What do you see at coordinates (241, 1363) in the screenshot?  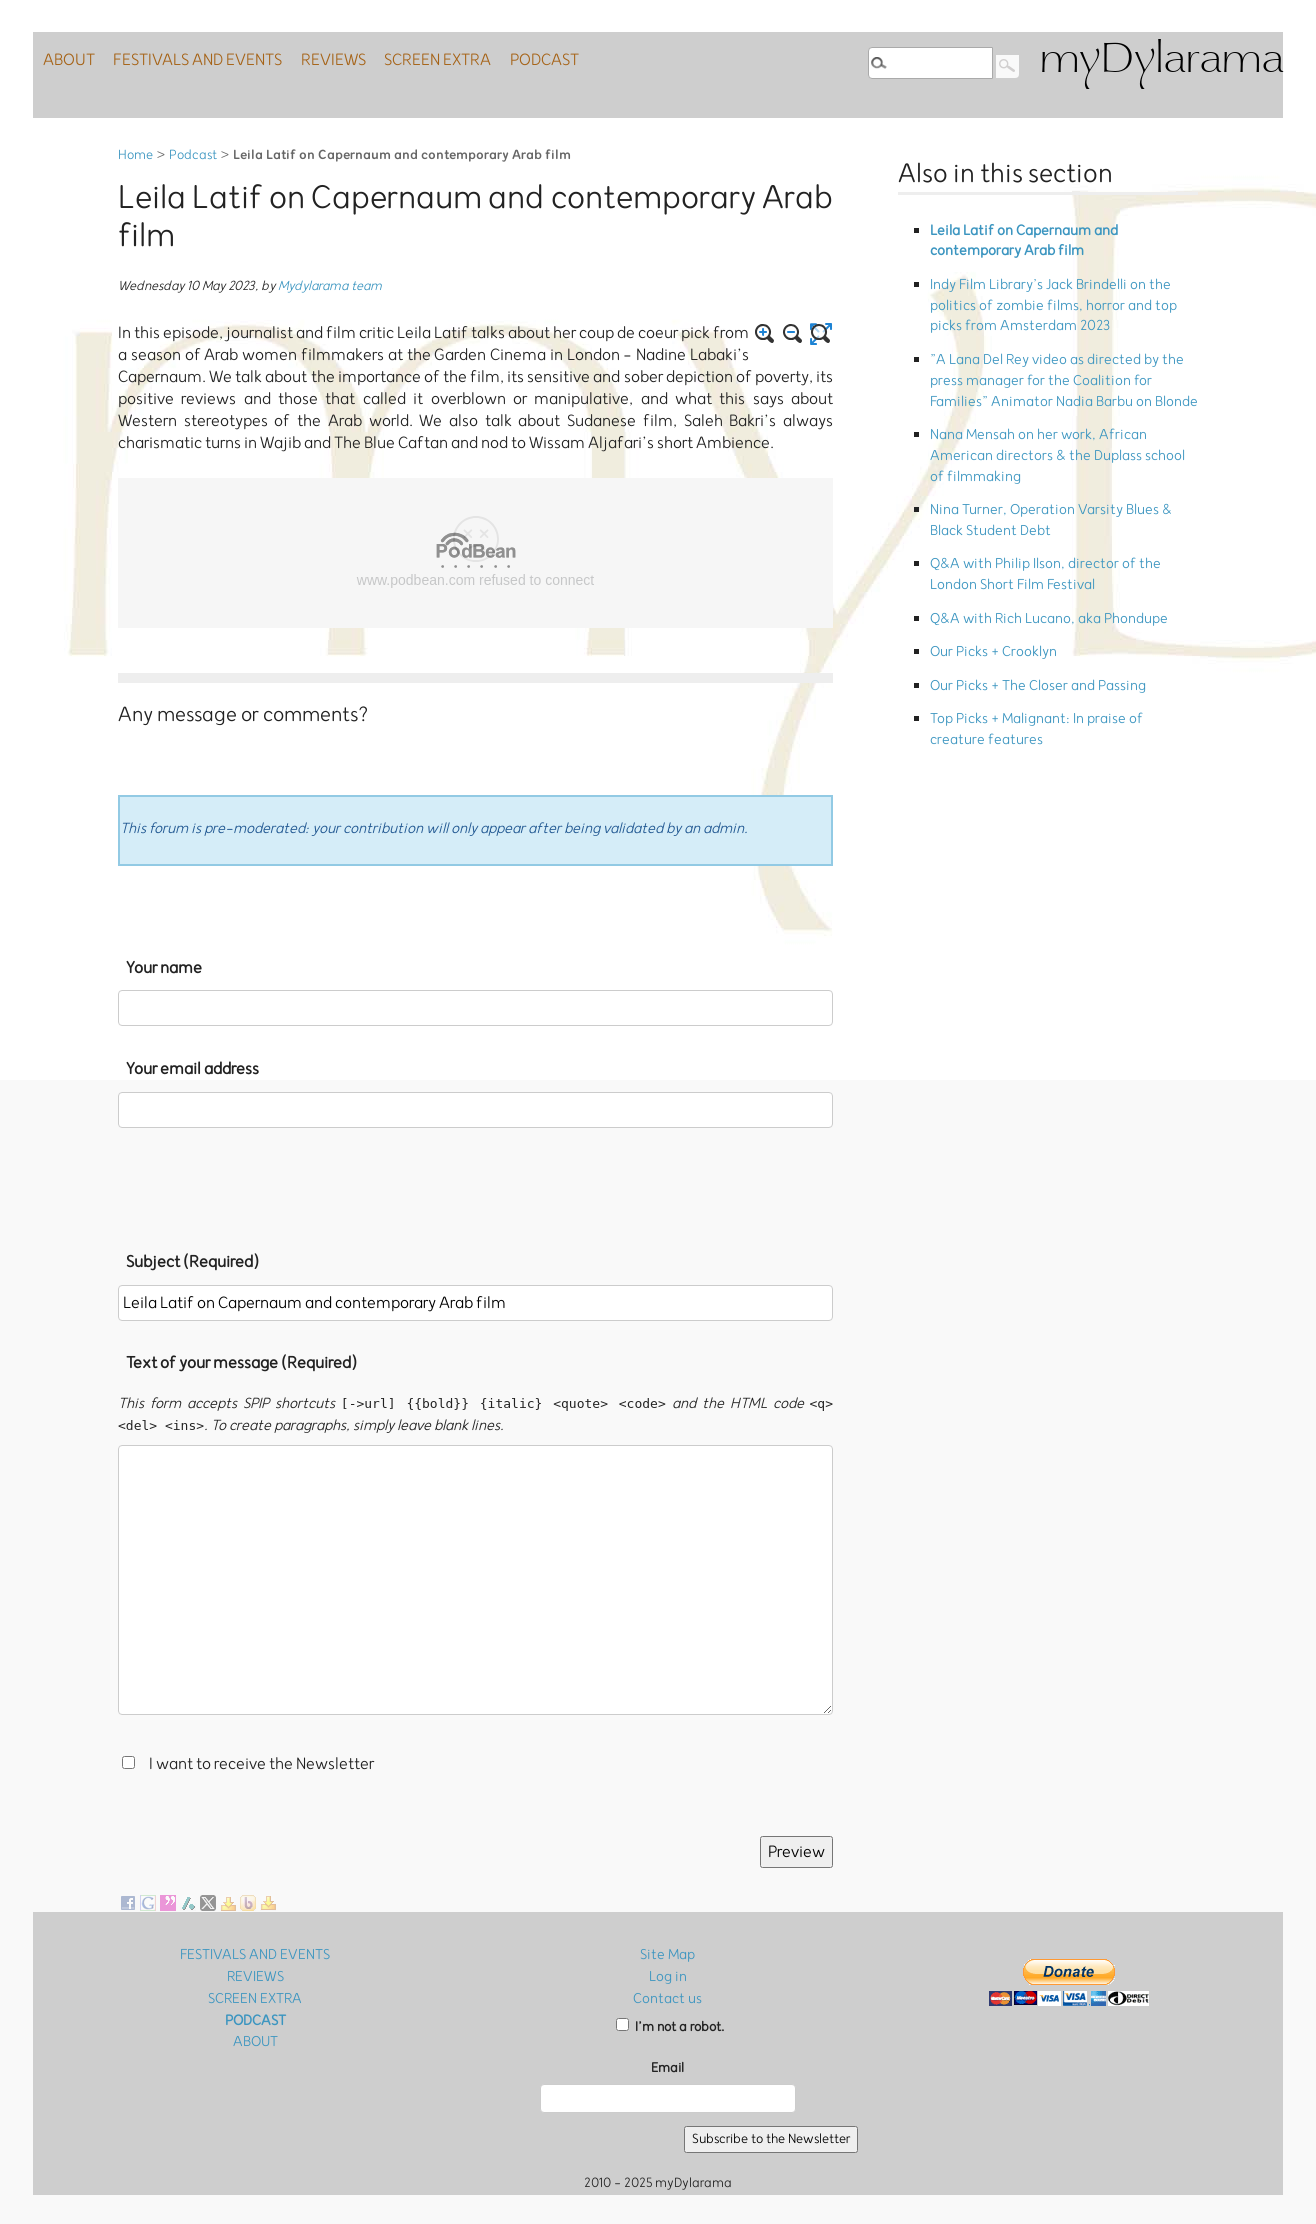 I see `Text of your message (Required)` at bounding box center [241, 1363].